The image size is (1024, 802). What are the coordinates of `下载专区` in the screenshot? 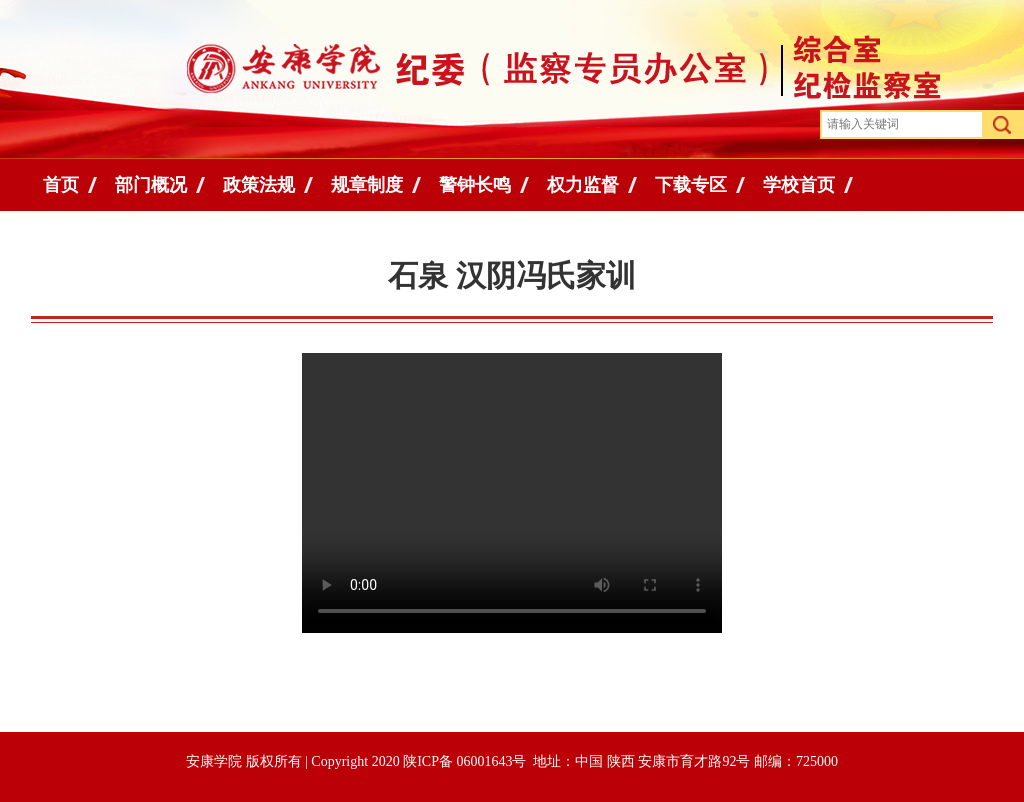 It's located at (691, 185).